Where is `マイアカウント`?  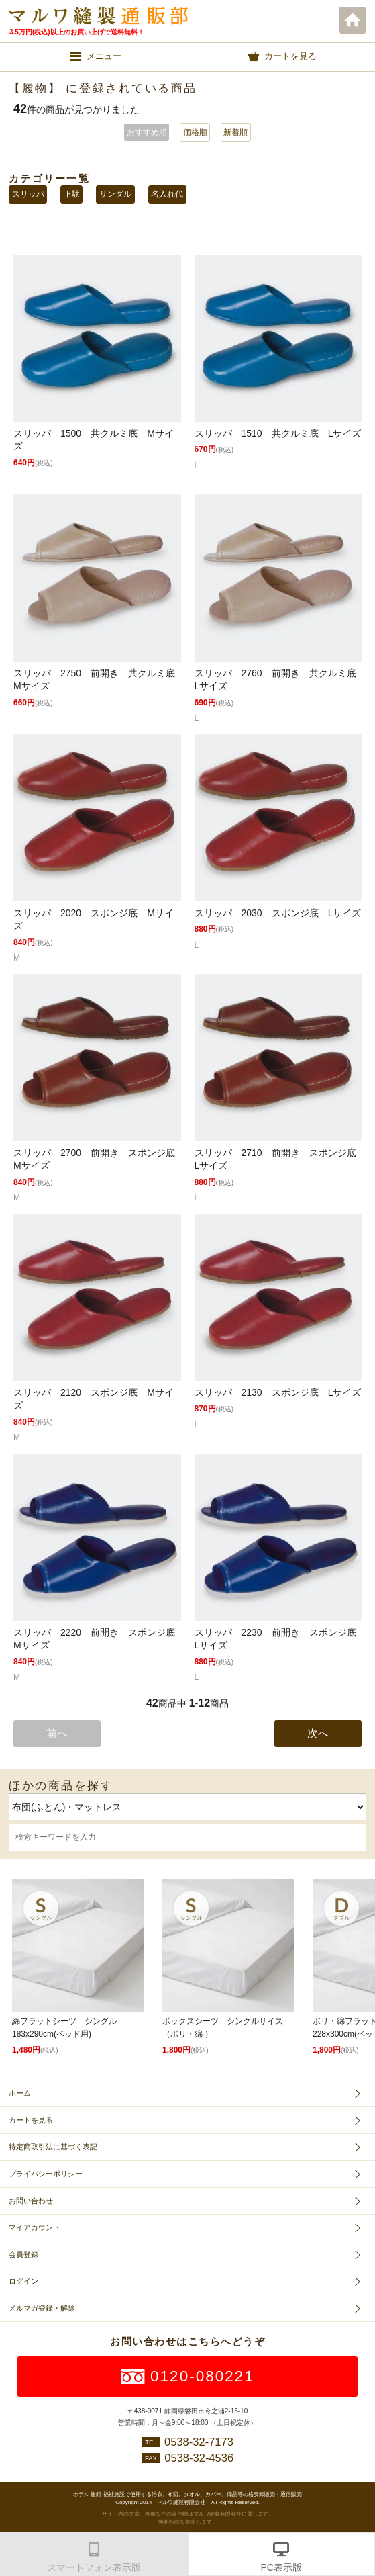 マイアカウント is located at coordinates (34, 2227).